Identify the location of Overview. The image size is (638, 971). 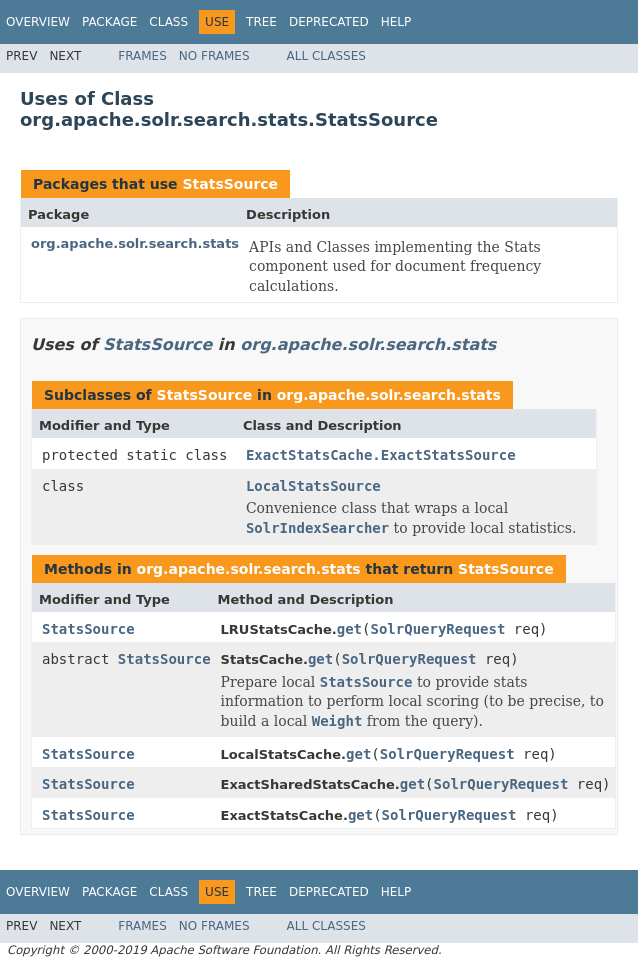
(38, 22).